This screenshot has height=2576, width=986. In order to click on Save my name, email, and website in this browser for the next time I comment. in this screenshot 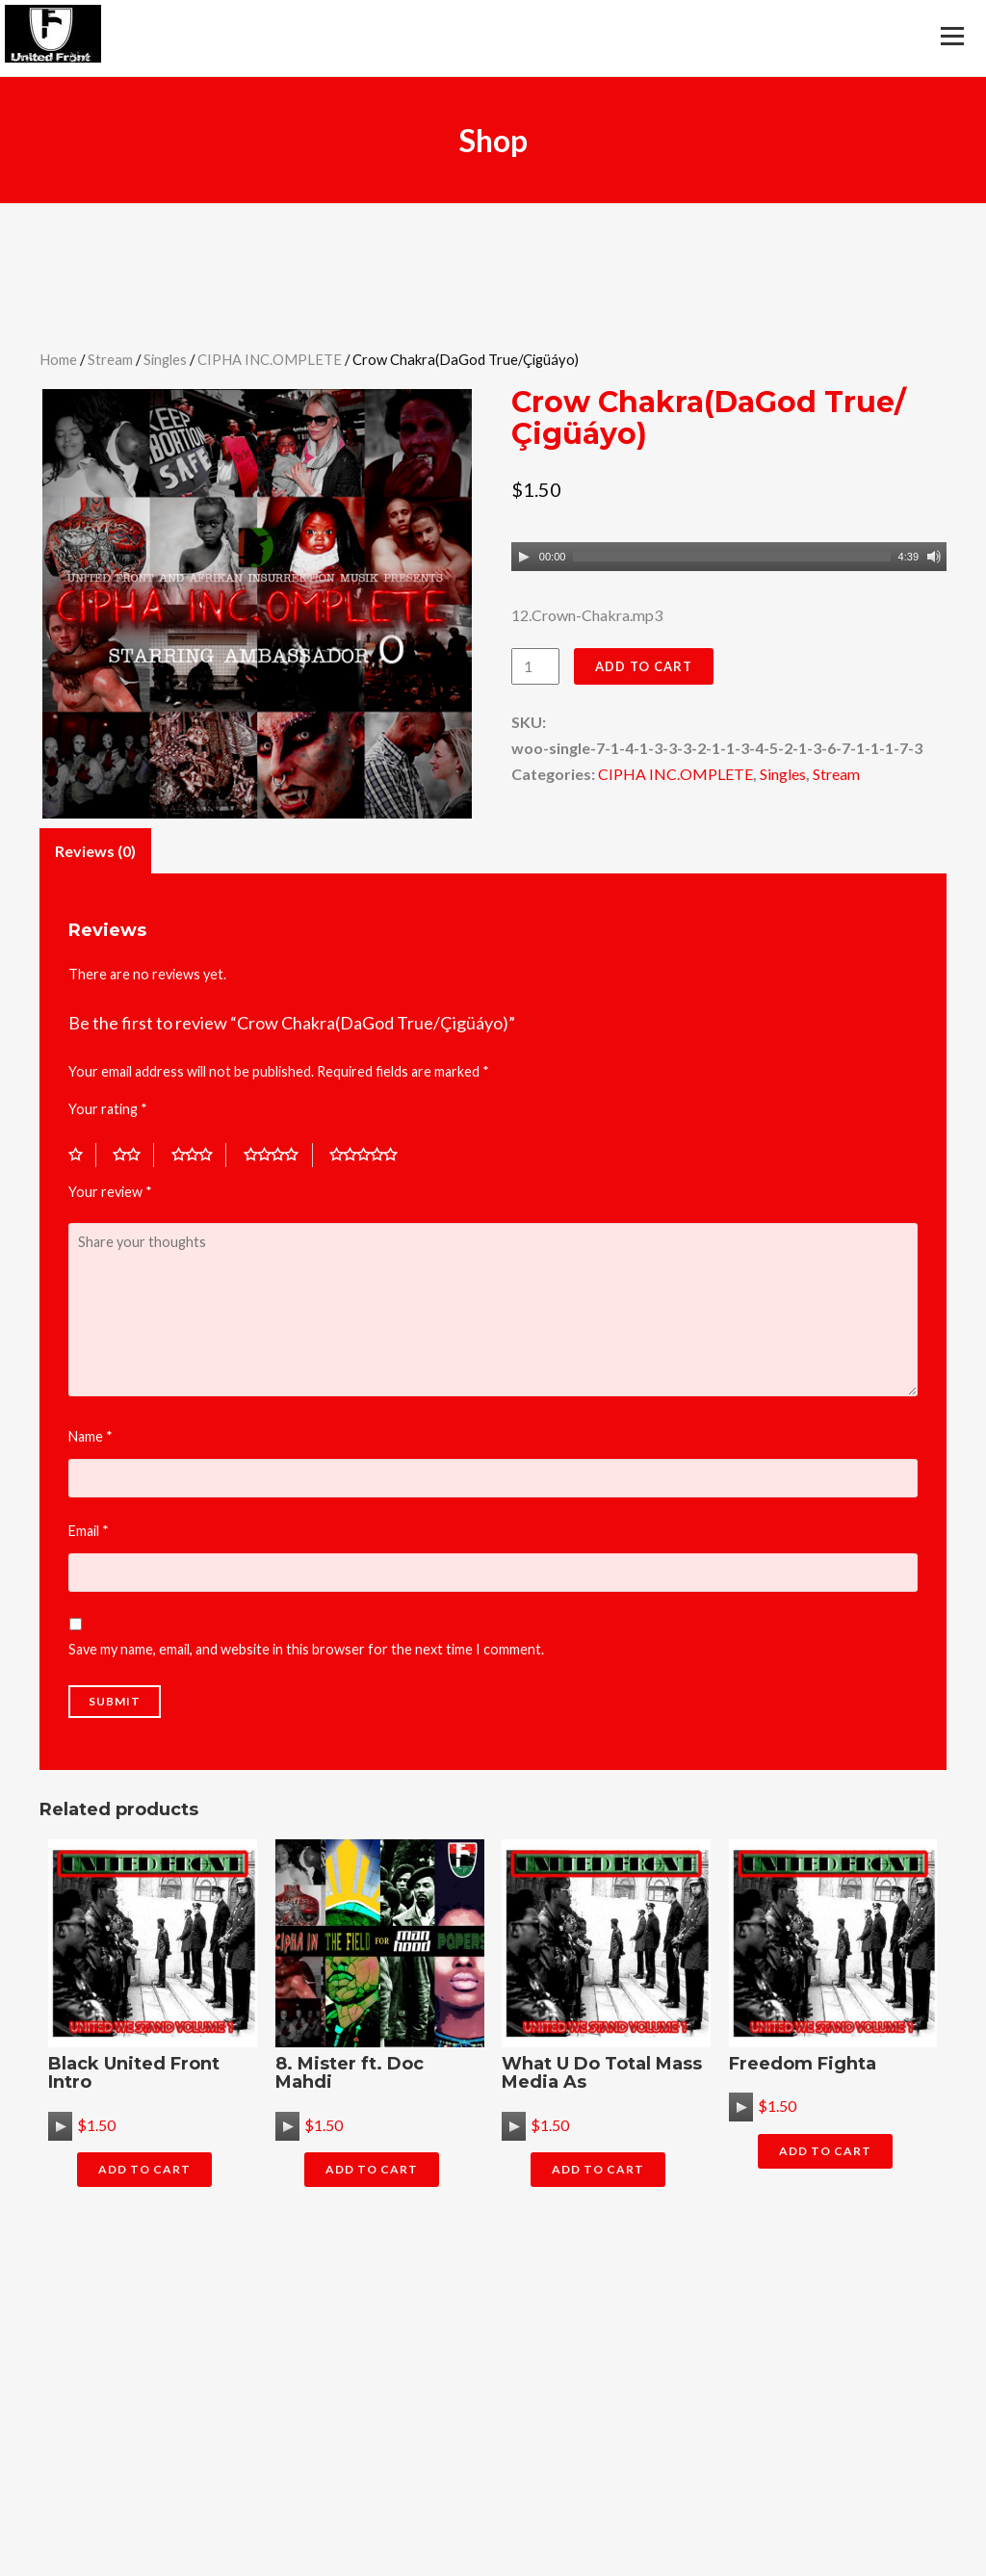, I will do `click(306, 1649)`.